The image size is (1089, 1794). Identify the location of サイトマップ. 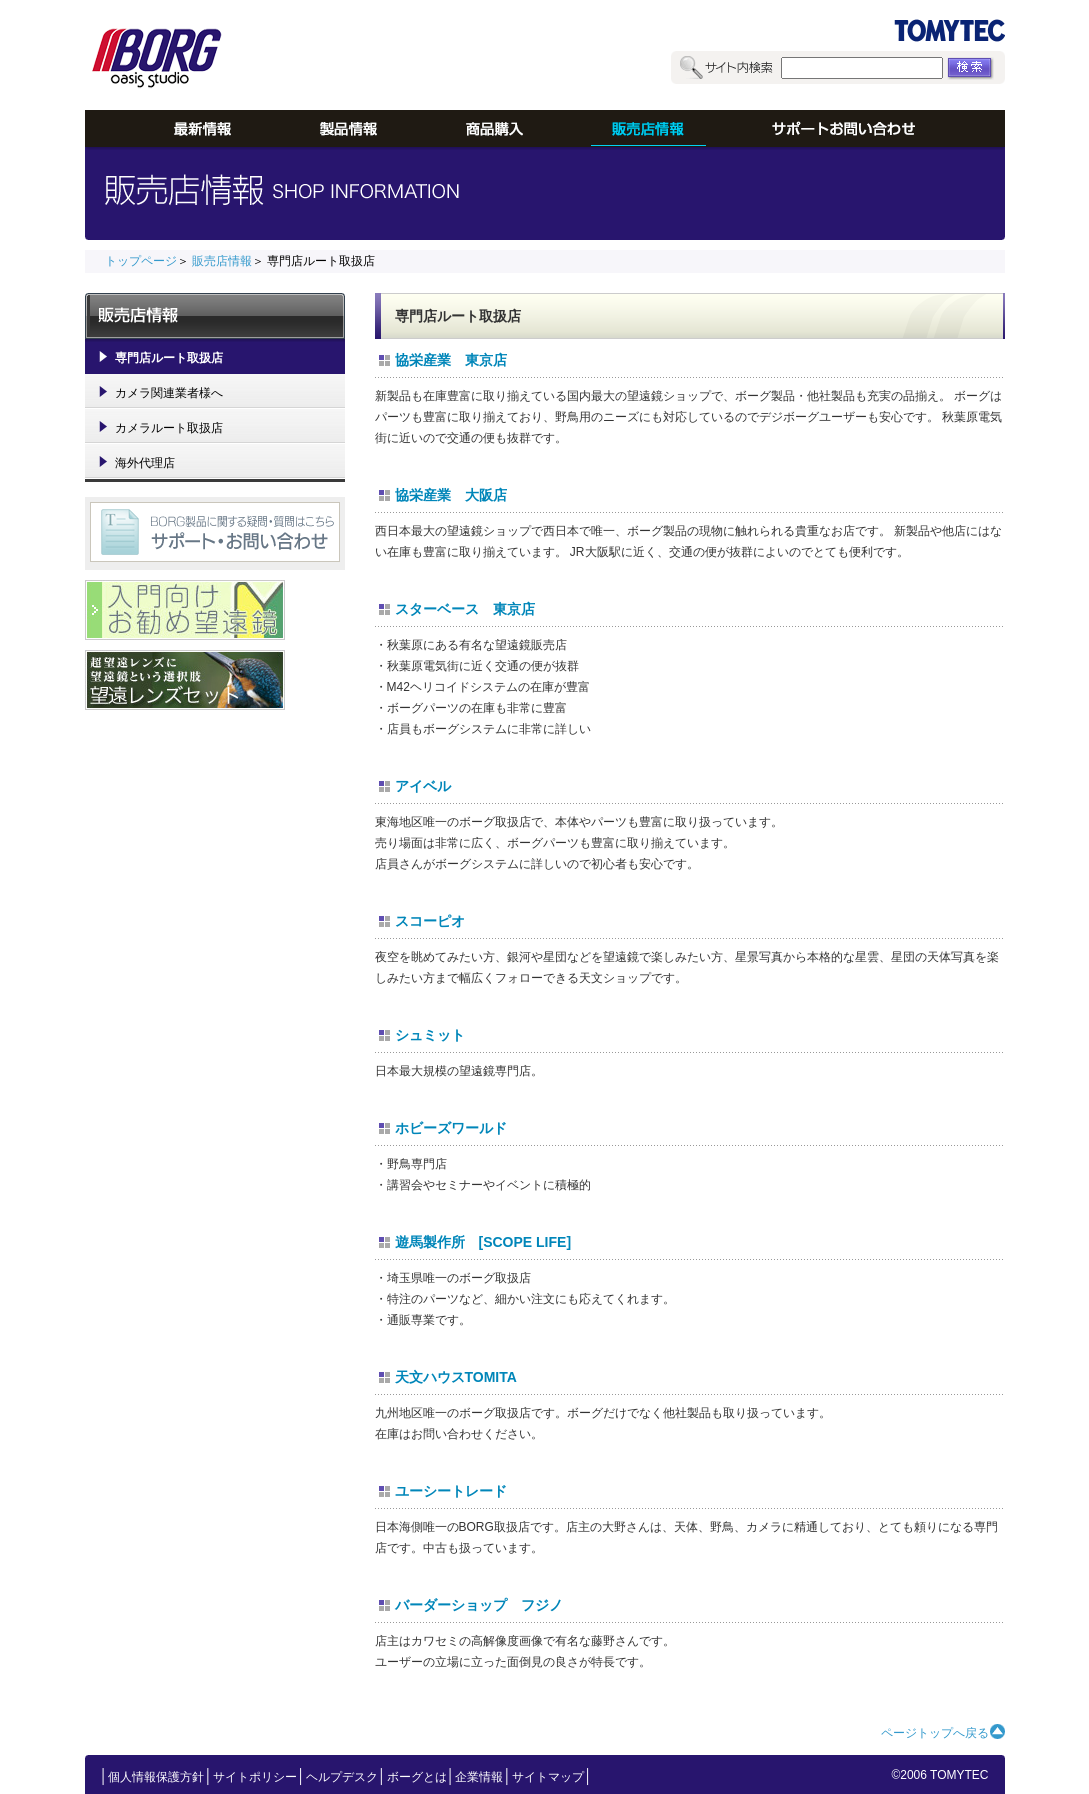
(548, 1777).